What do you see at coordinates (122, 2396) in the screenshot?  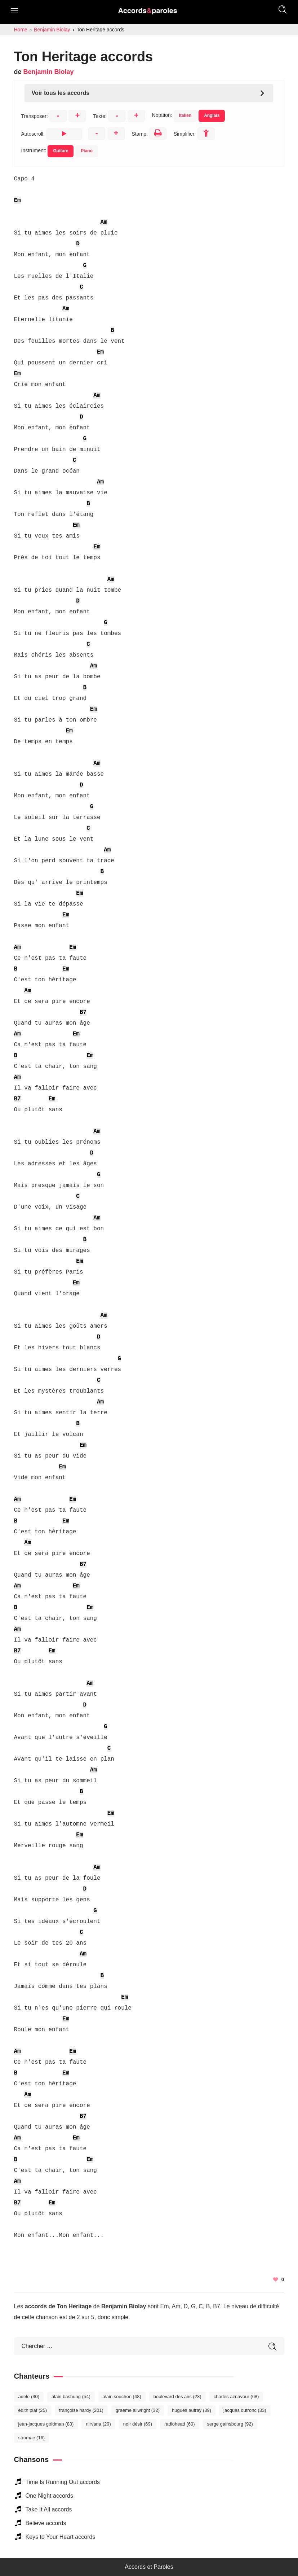 I see `Alain Souchon [Alain Souchon (48 éléments)]` at bounding box center [122, 2396].